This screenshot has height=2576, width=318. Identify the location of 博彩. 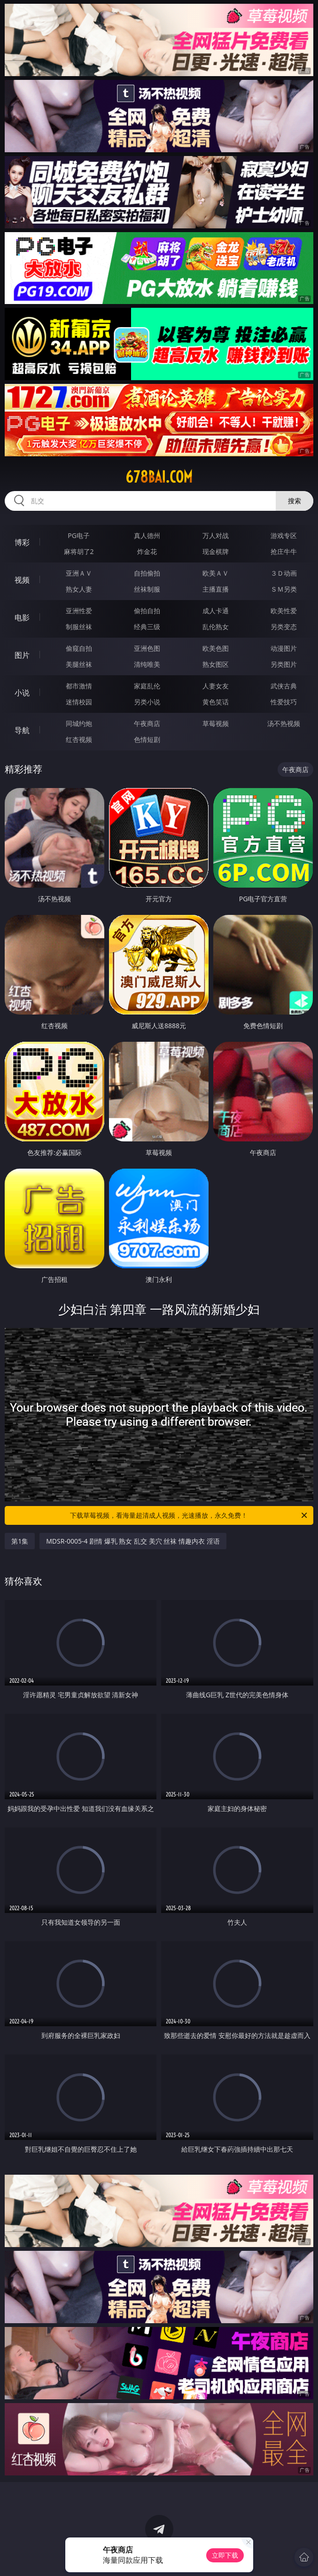
(22, 542).